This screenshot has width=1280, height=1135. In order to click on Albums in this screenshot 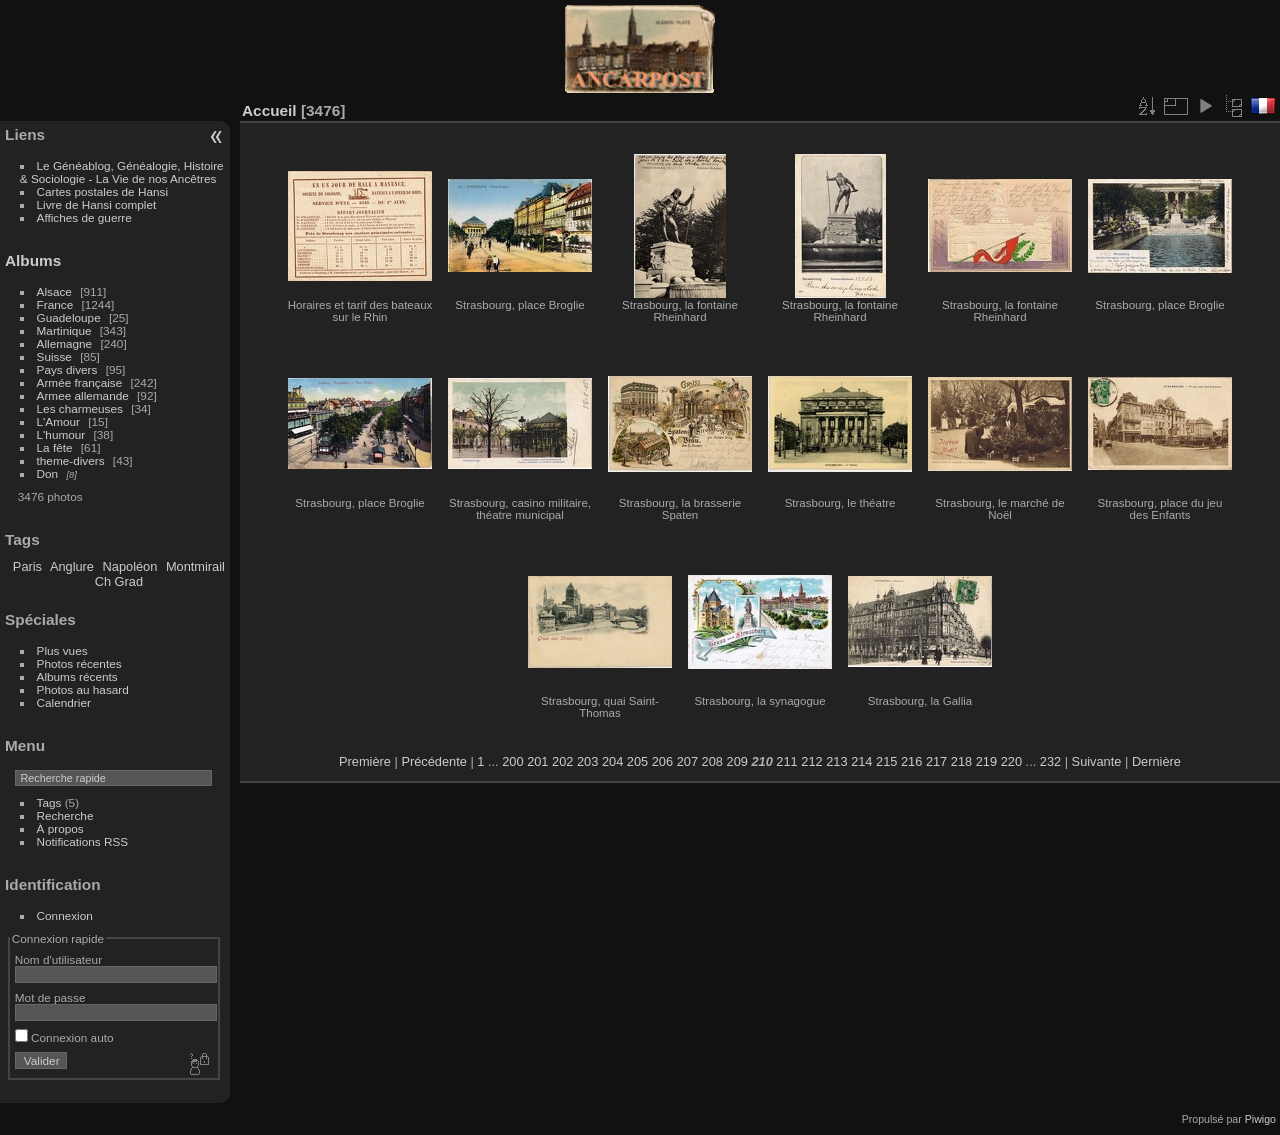, I will do `click(33, 260)`.